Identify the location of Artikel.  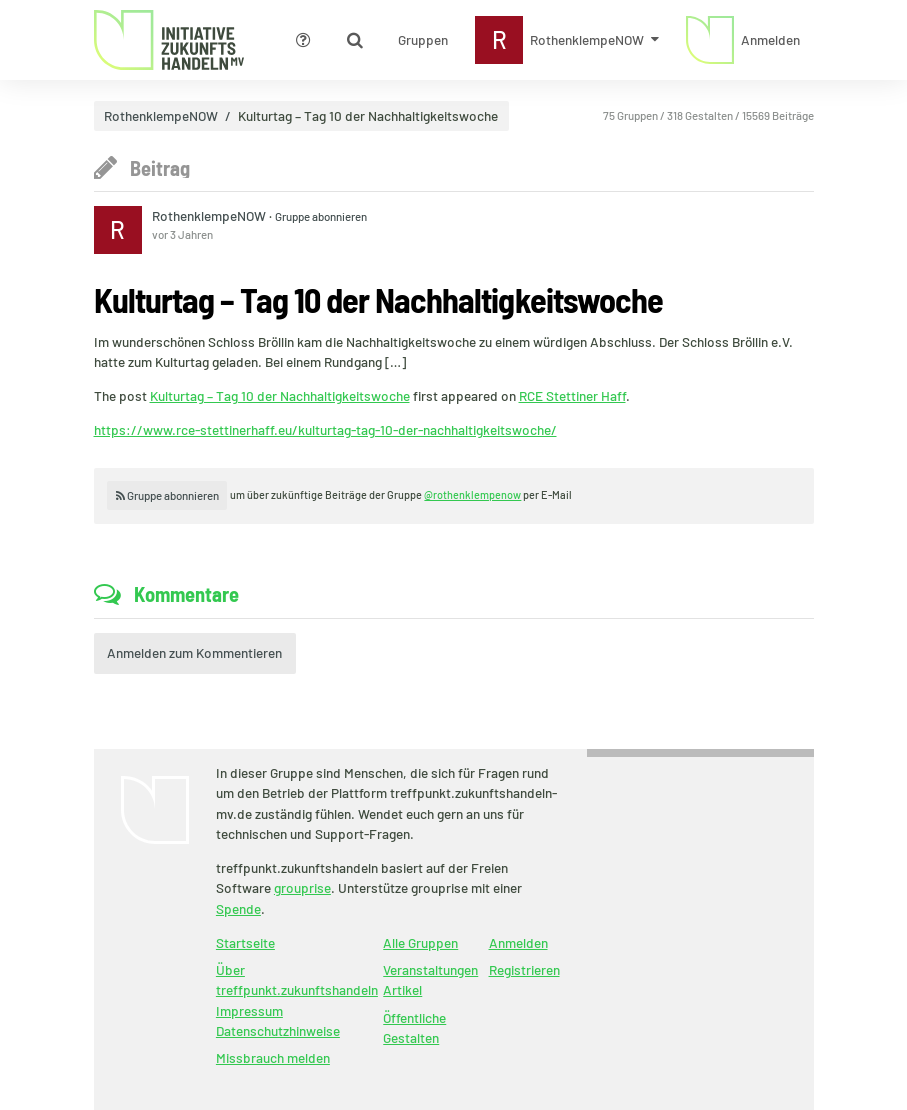
(402, 989).